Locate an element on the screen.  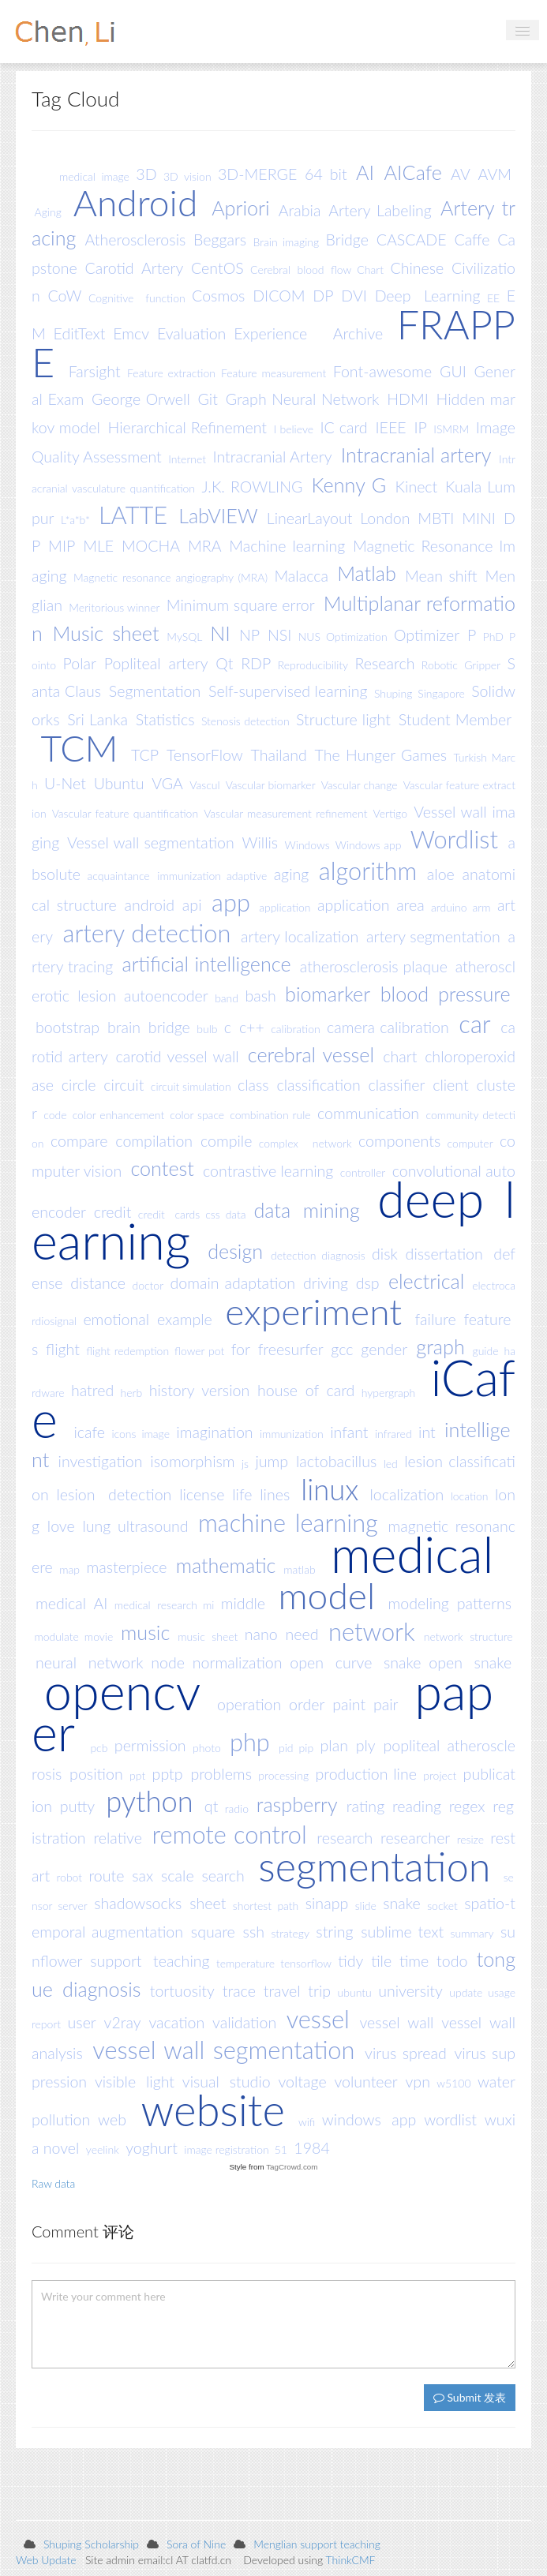
TagCrowd.com is located at coordinates (291, 2166).